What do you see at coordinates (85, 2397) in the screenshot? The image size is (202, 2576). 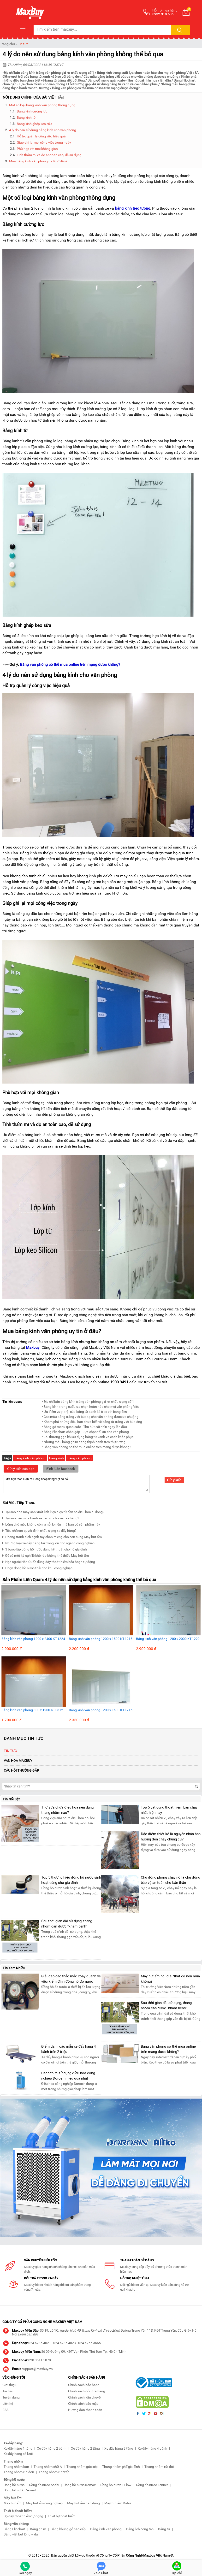 I see `Chính sách vận chuyển` at bounding box center [85, 2397].